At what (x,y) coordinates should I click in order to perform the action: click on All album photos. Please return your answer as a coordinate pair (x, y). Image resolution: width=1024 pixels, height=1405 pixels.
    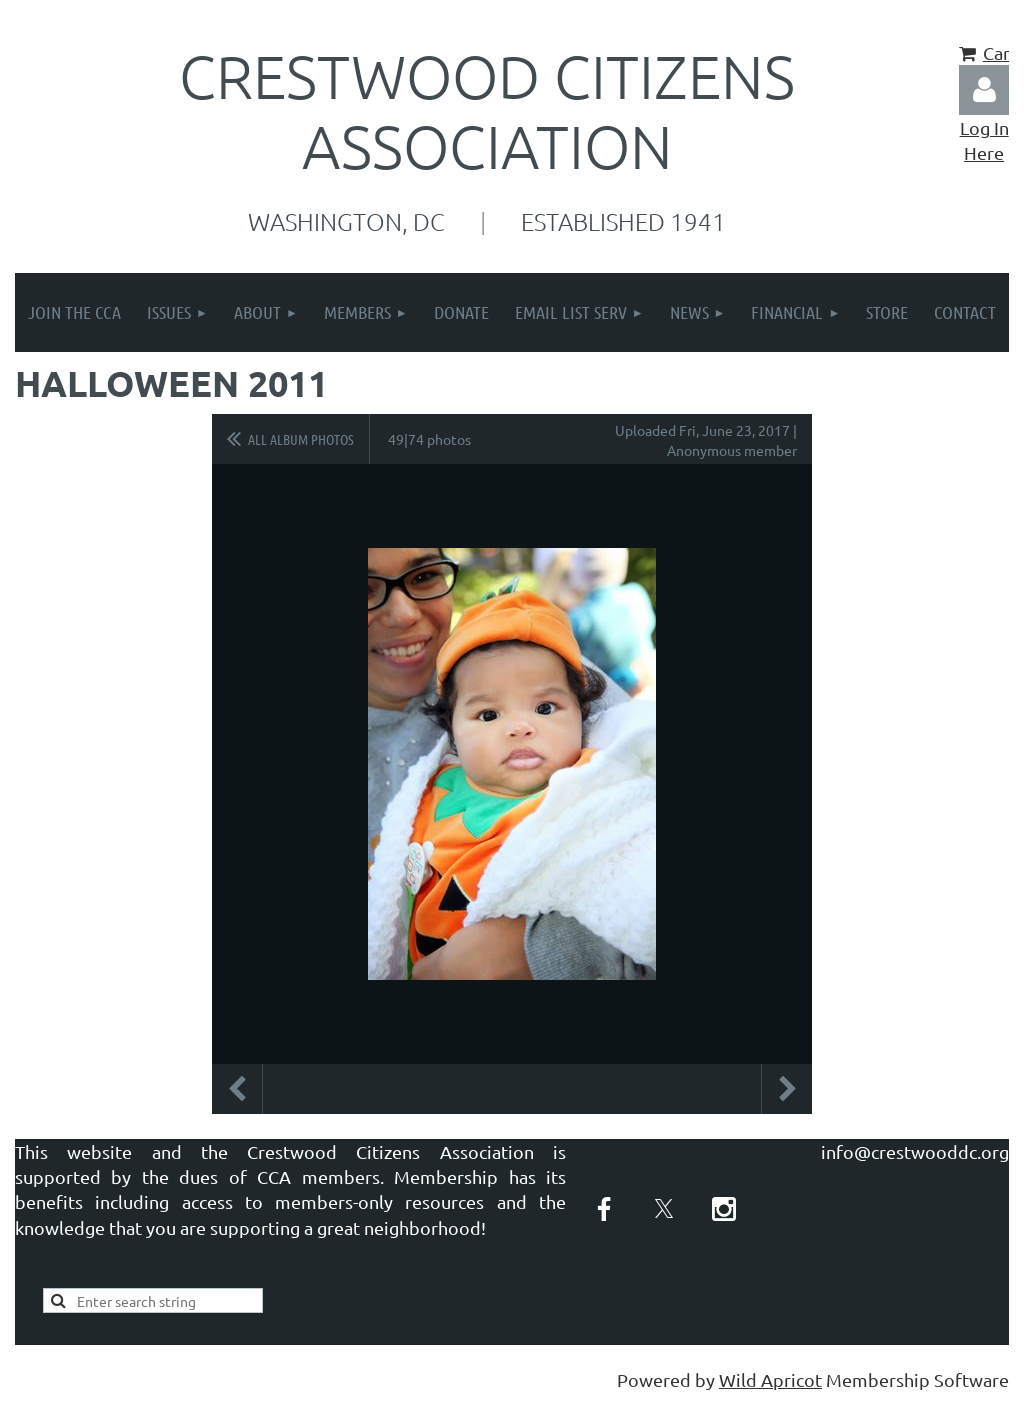
    Looking at the image, I should click on (301, 439).